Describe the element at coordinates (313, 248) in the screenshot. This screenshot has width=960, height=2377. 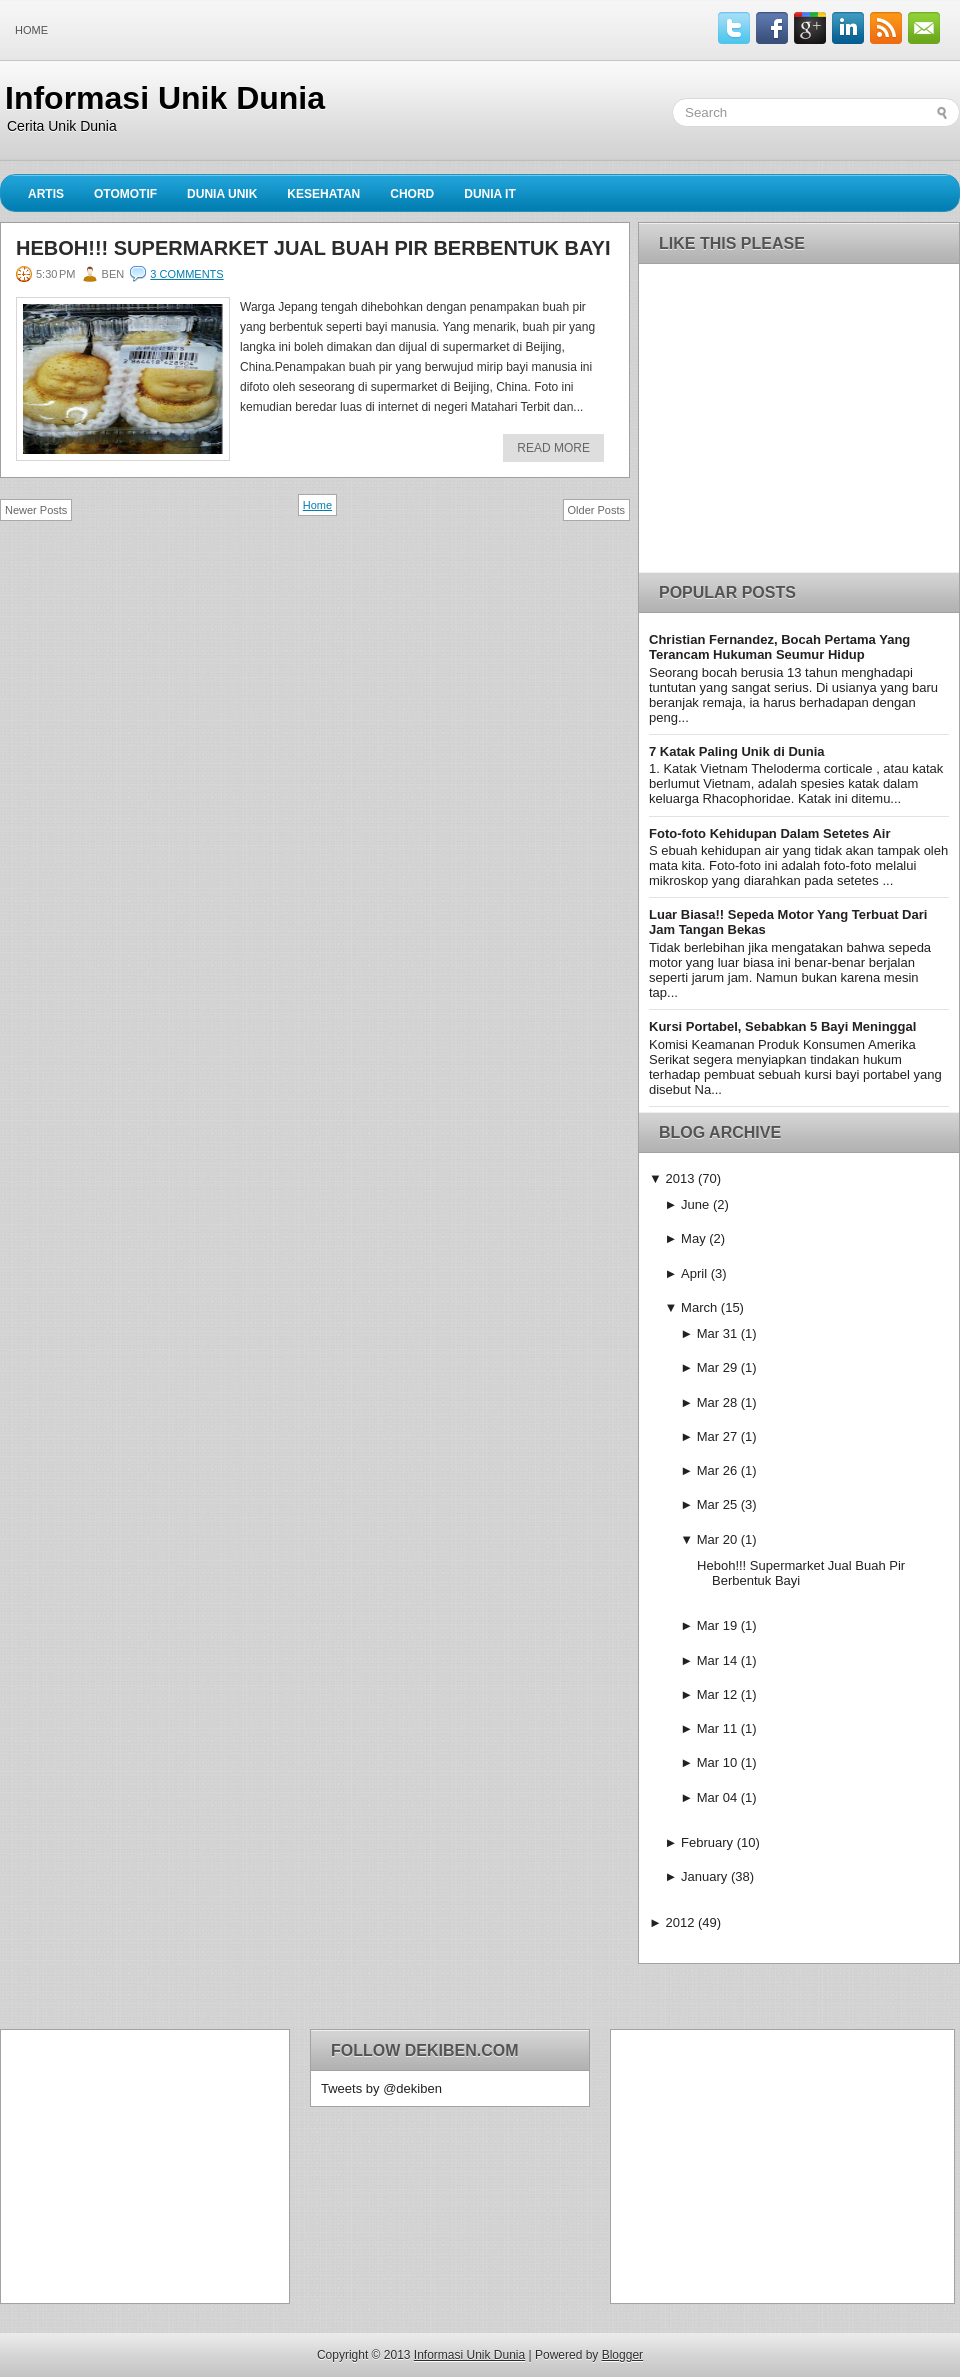
I see `Heboh!!! Supermarket Jual Buah Pir Berbentuk Bayi` at that location.